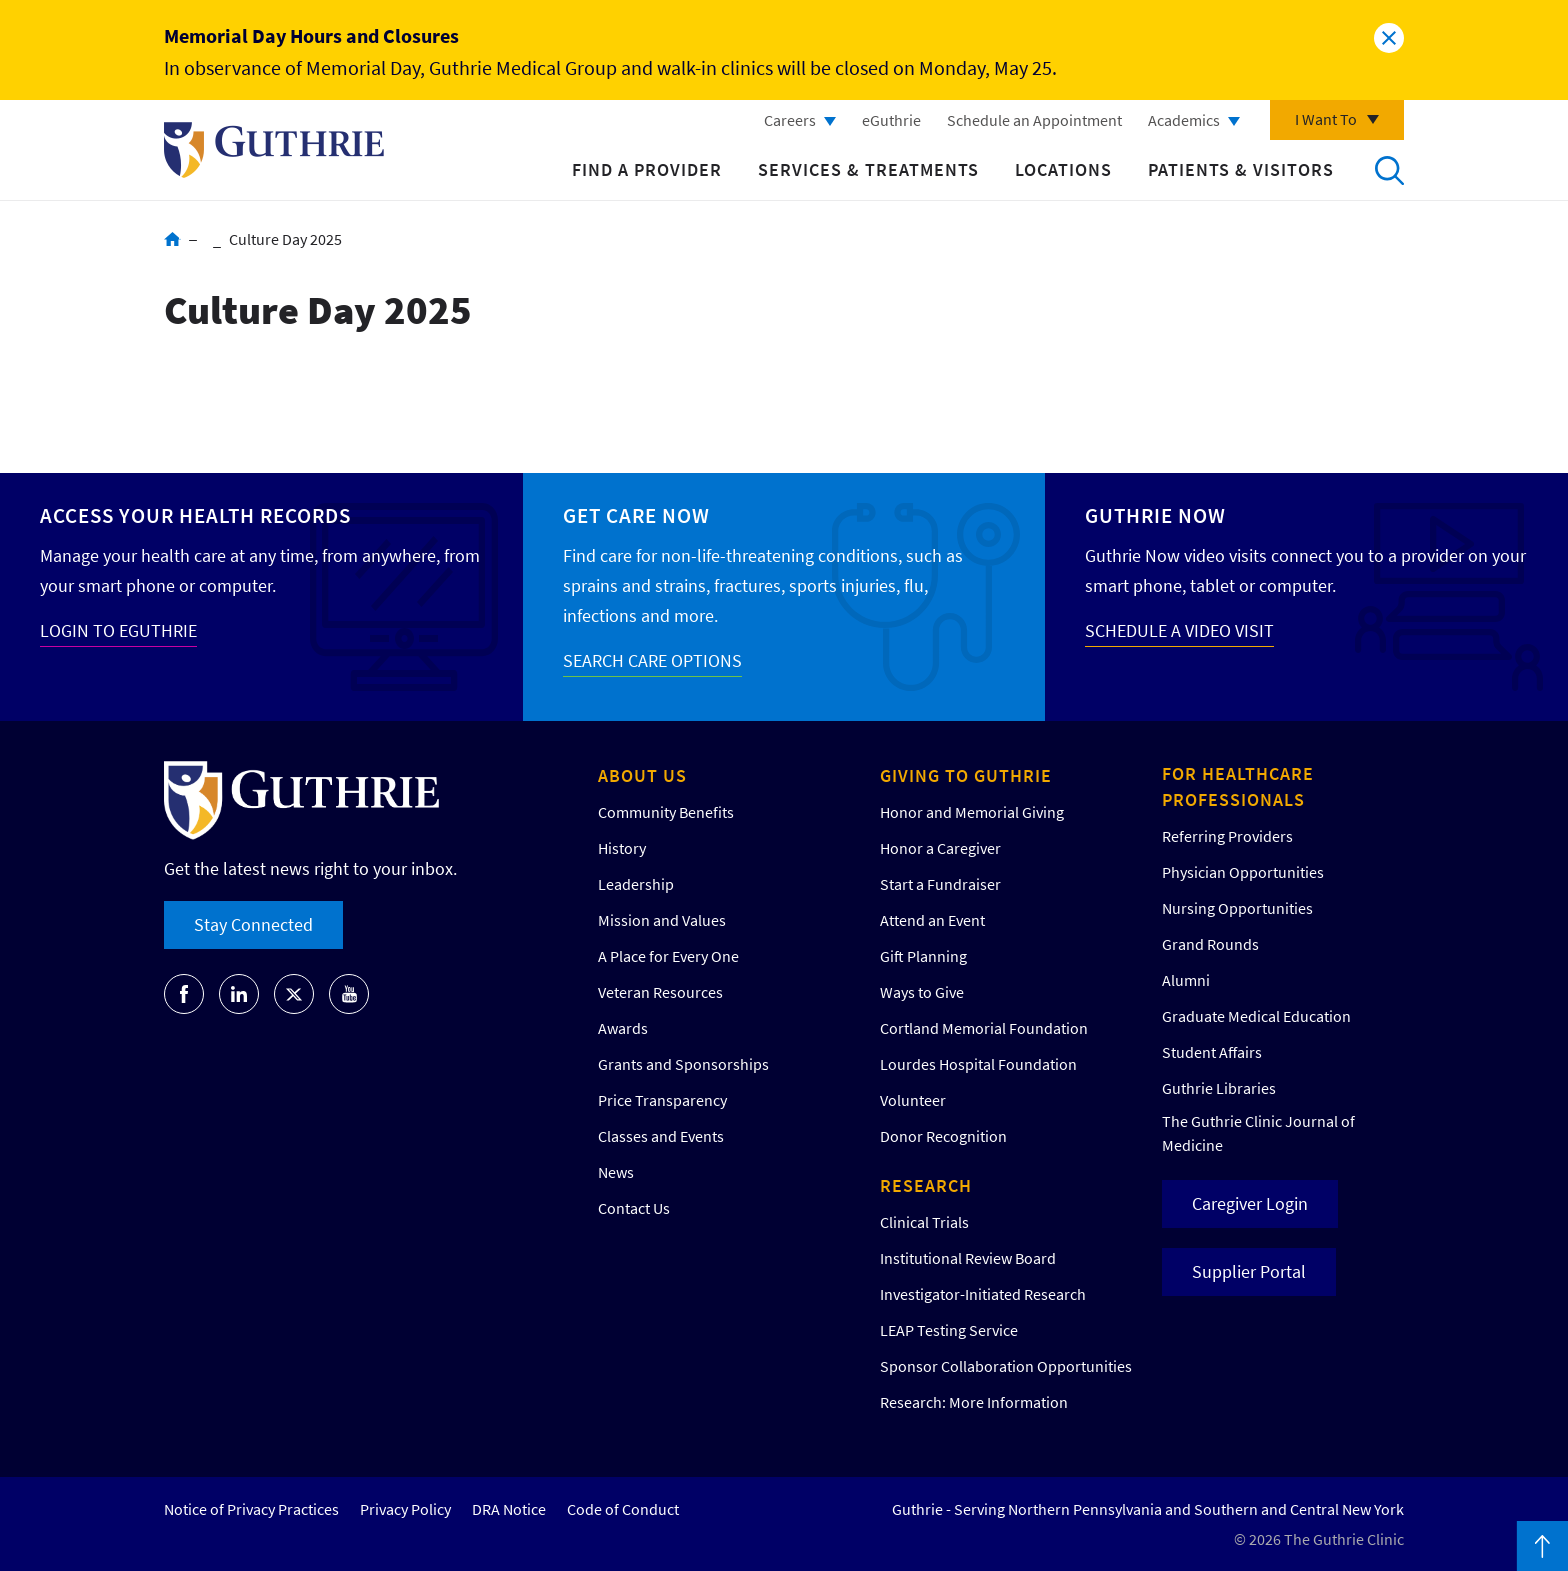 The image size is (1568, 1571). What do you see at coordinates (1389, 38) in the screenshot?
I see `Close alert` at bounding box center [1389, 38].